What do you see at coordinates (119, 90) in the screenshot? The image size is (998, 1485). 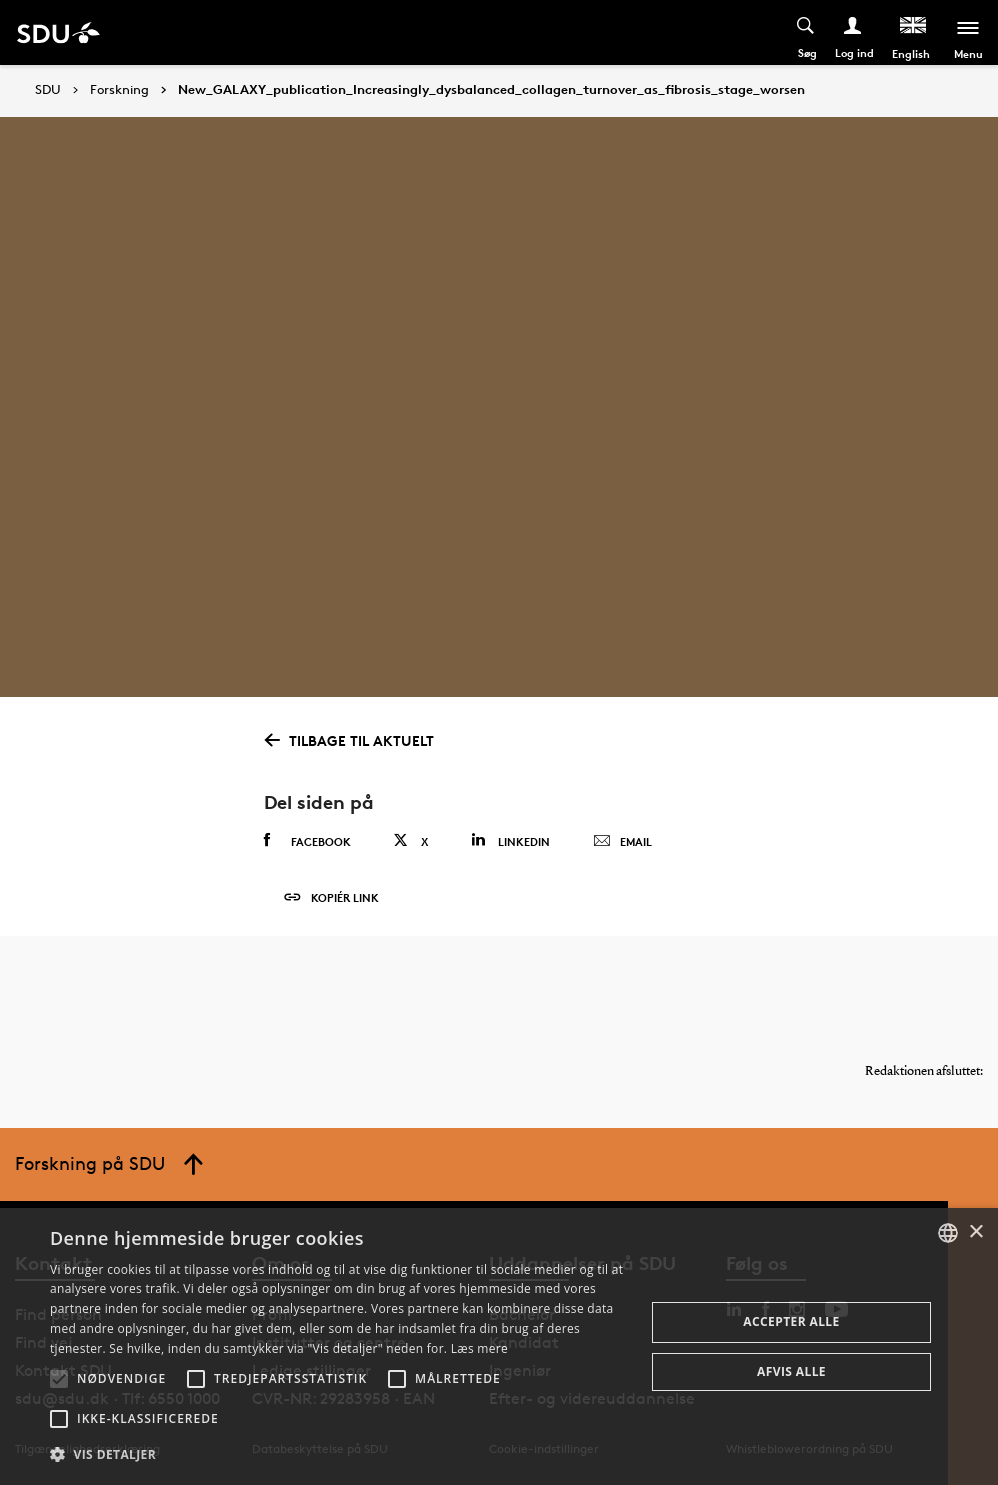 I see `Forskning` at bounding box center [119, 90].